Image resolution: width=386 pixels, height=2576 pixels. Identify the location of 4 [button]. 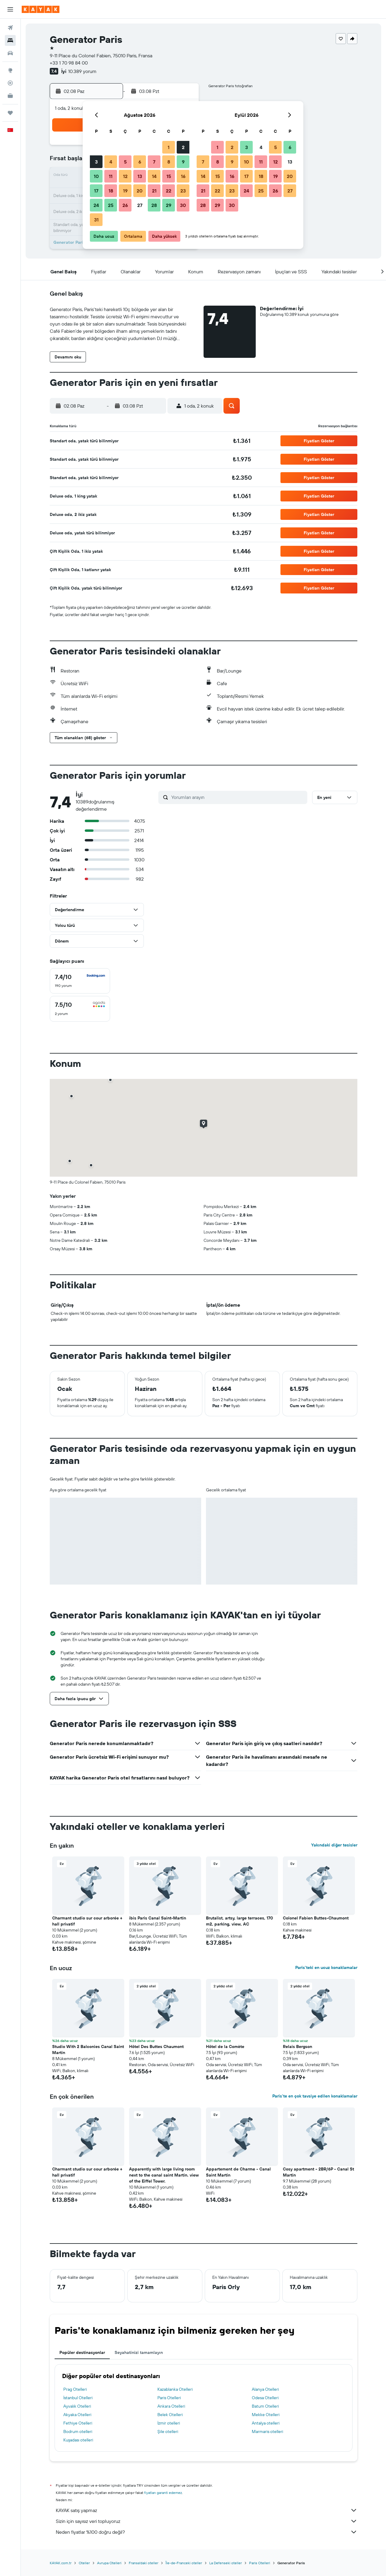
(110, 162).